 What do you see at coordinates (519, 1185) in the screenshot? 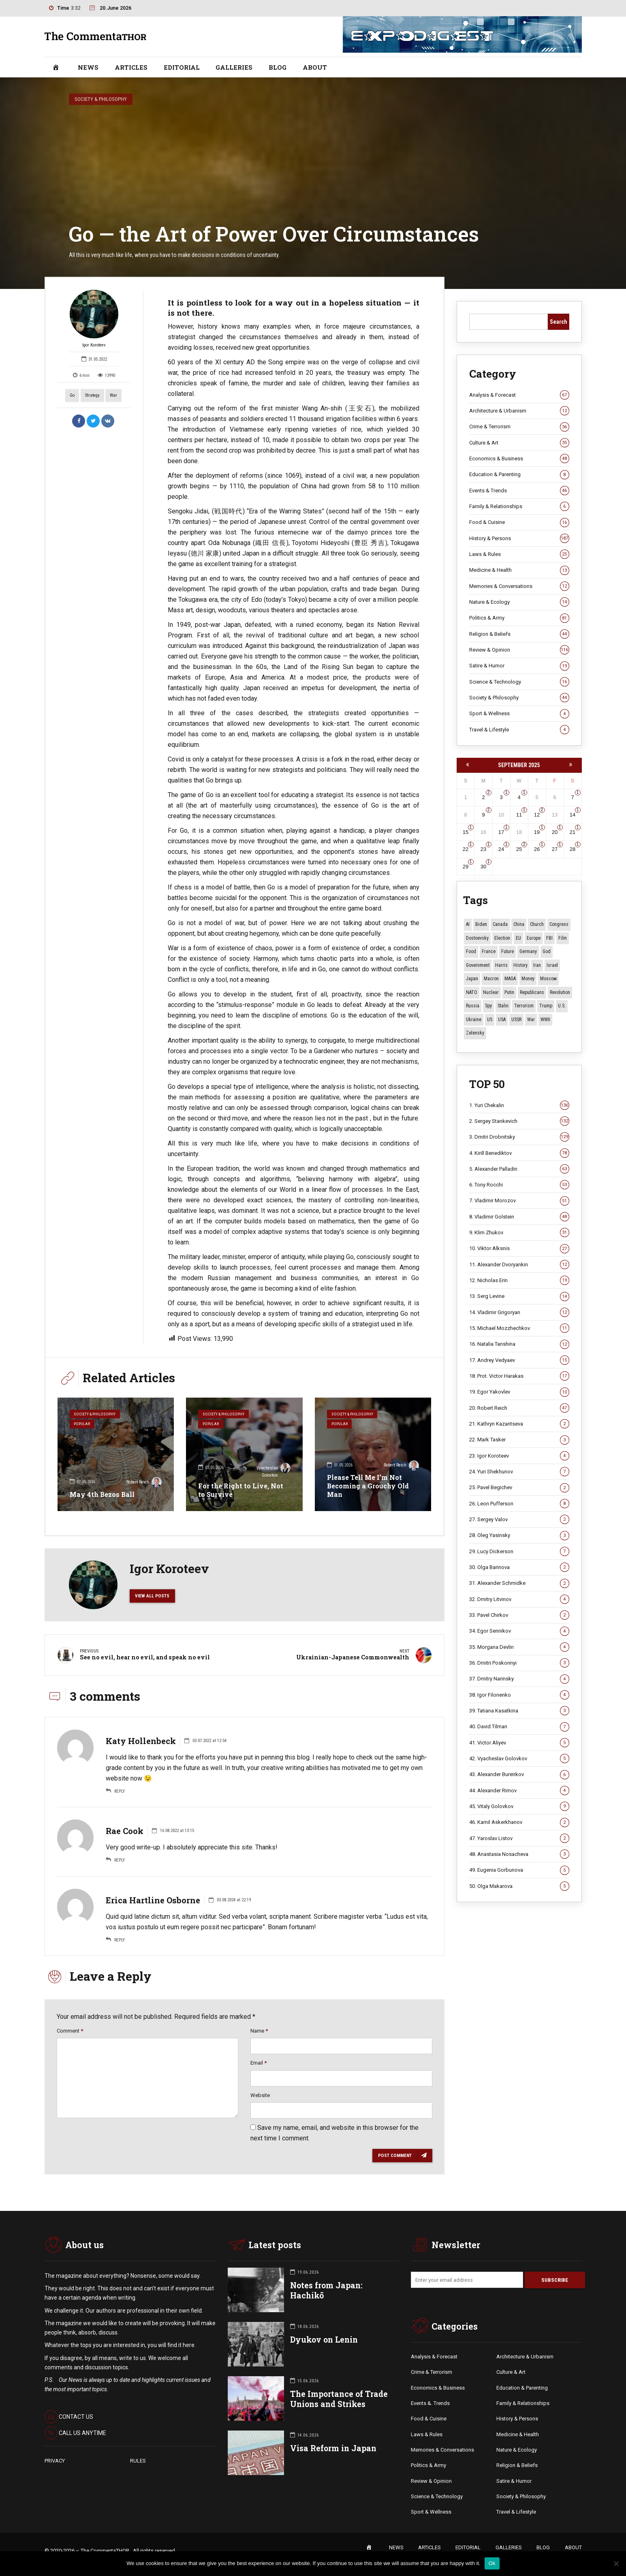
I see `6. Tony Rocchi` at bounding box center [519, 1185].